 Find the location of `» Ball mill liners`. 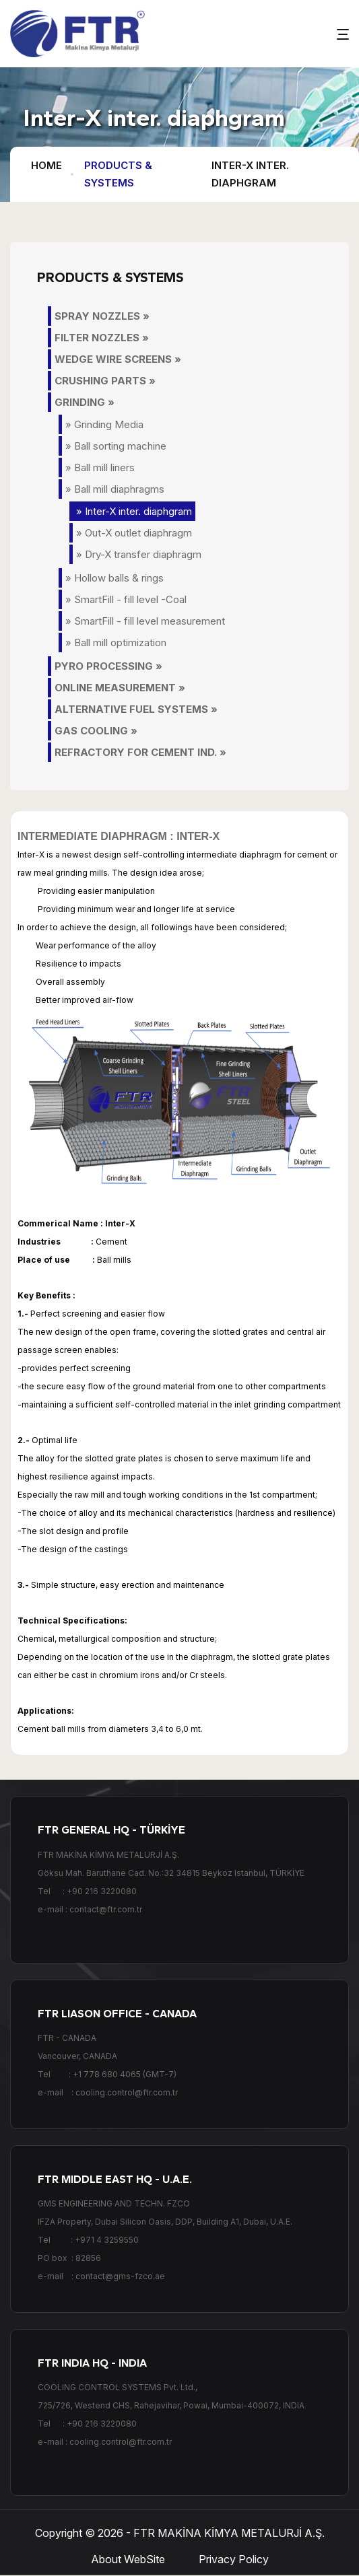

» Ball mill liners is located at coordinates (100, 467).